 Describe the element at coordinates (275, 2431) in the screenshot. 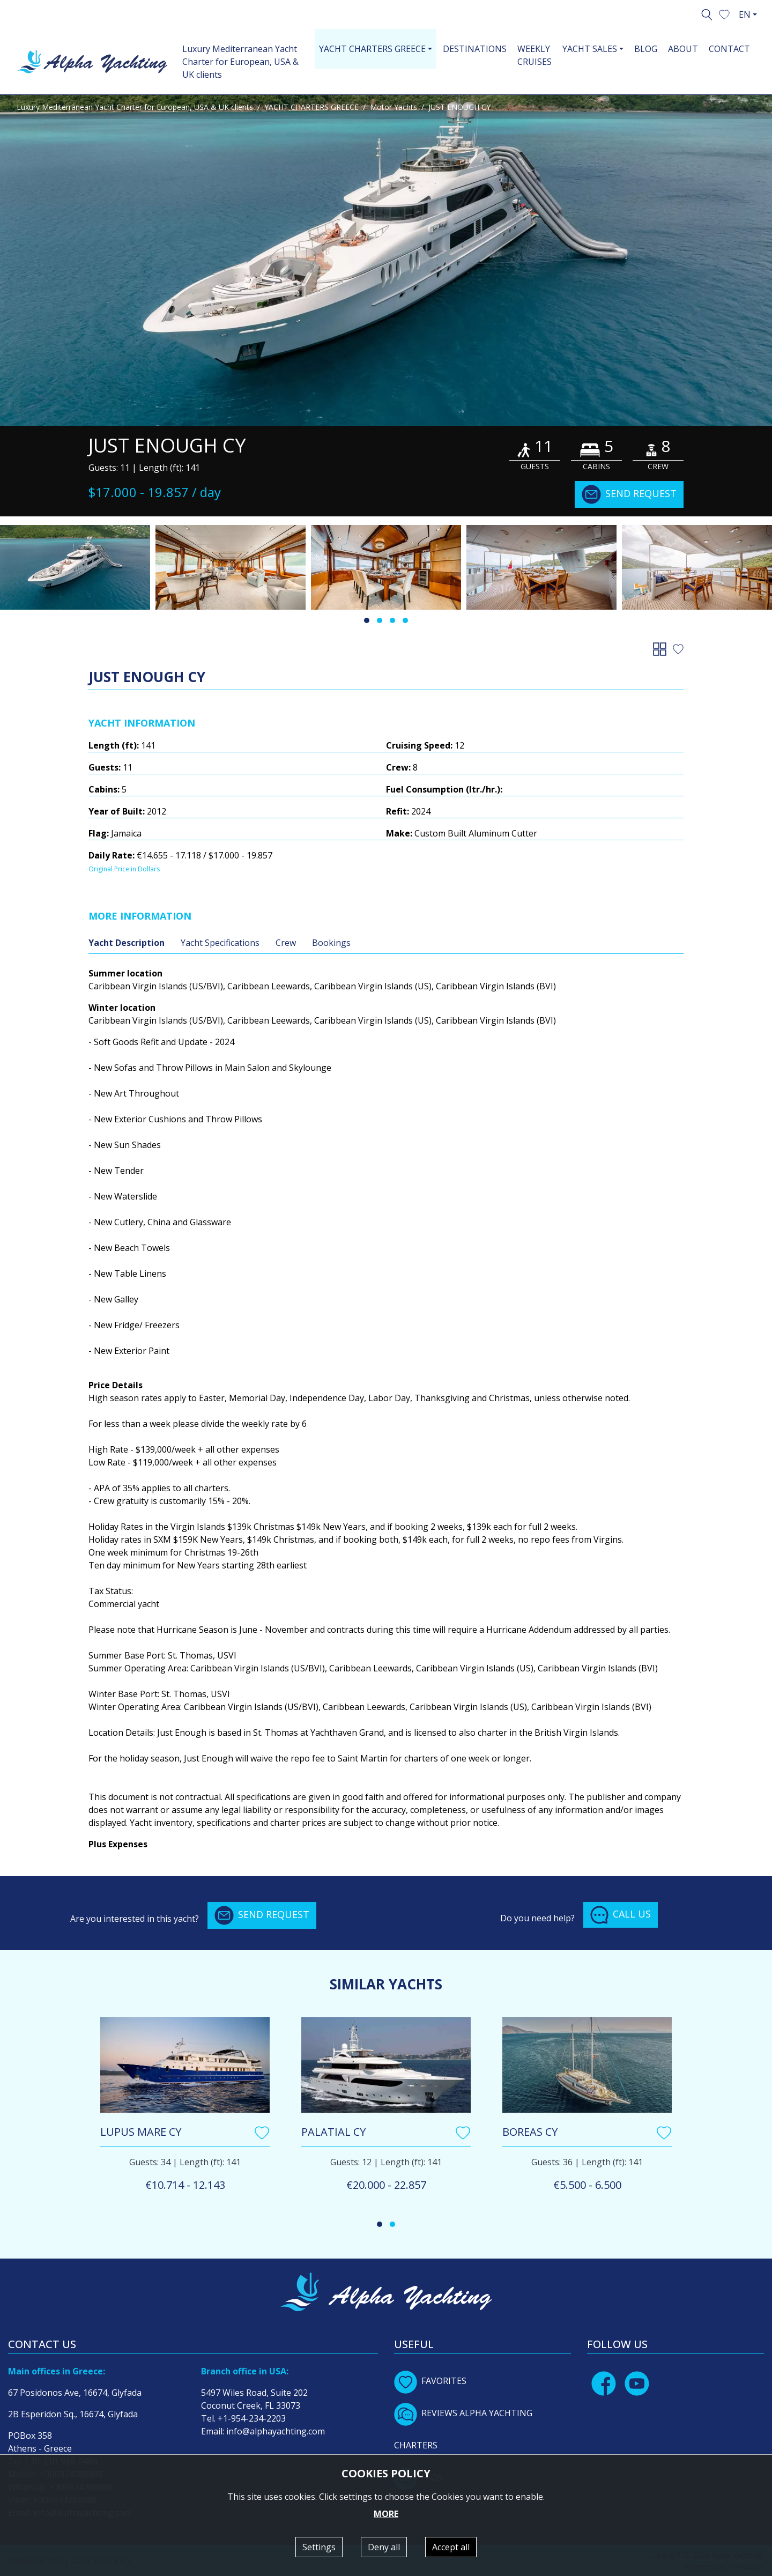

I see `info@alphayachting.com` at that location.